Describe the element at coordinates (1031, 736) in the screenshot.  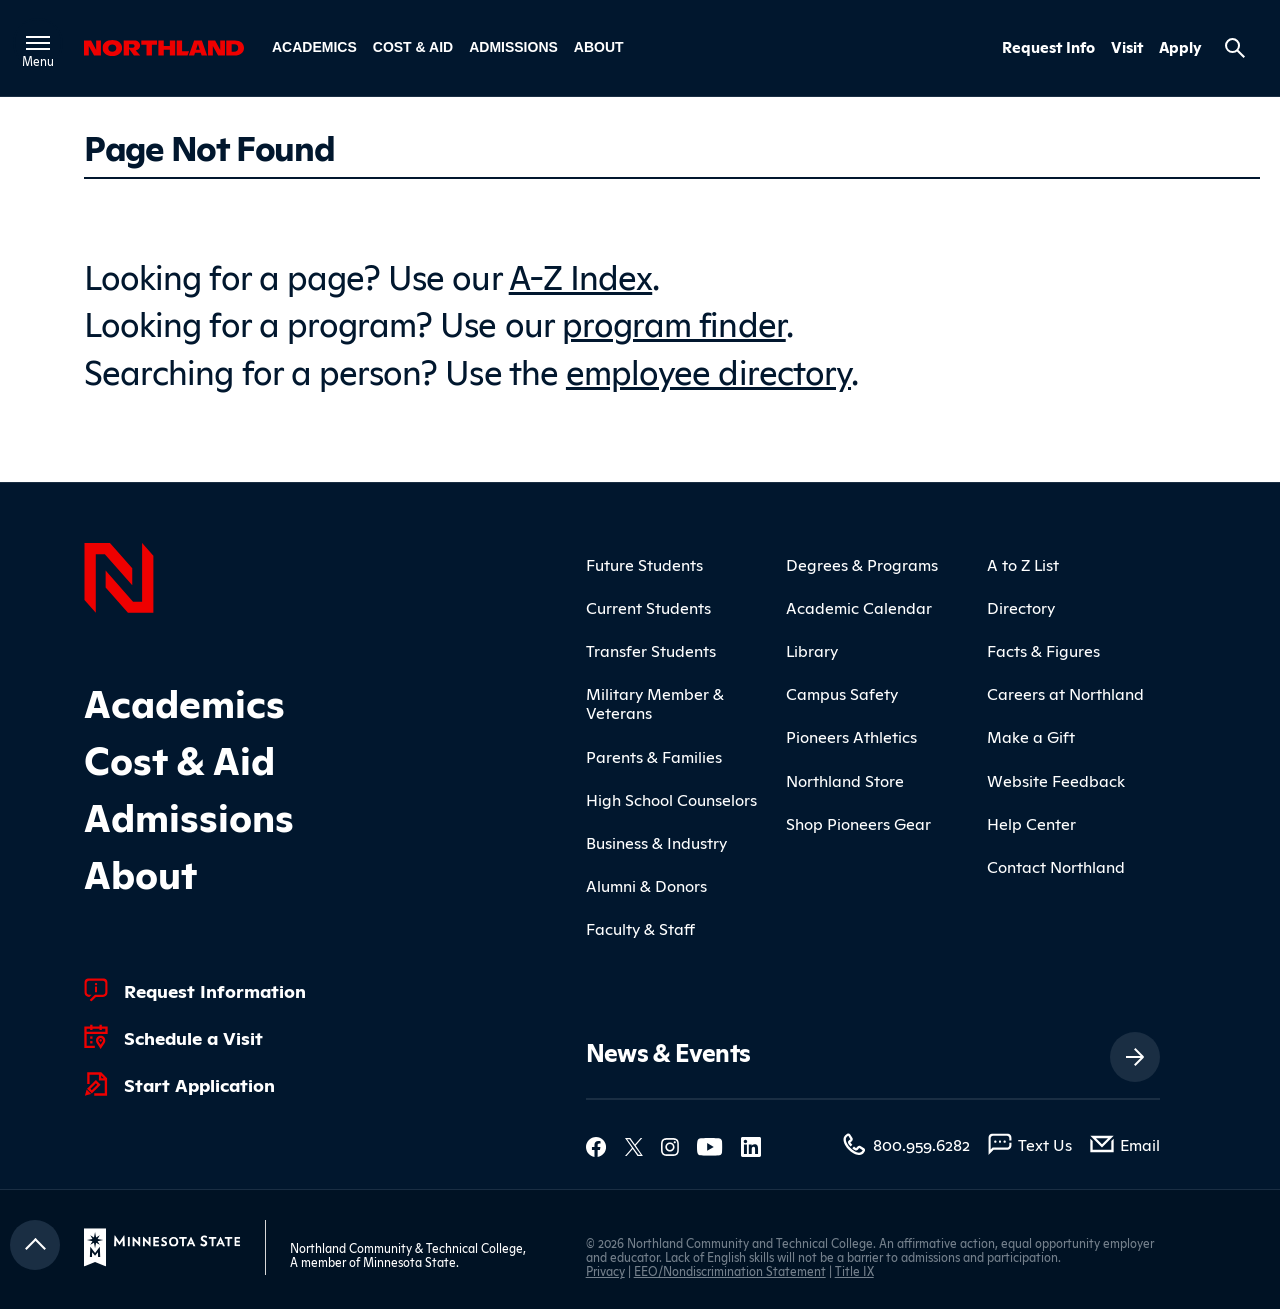
I see `Make a Gift` at that location.